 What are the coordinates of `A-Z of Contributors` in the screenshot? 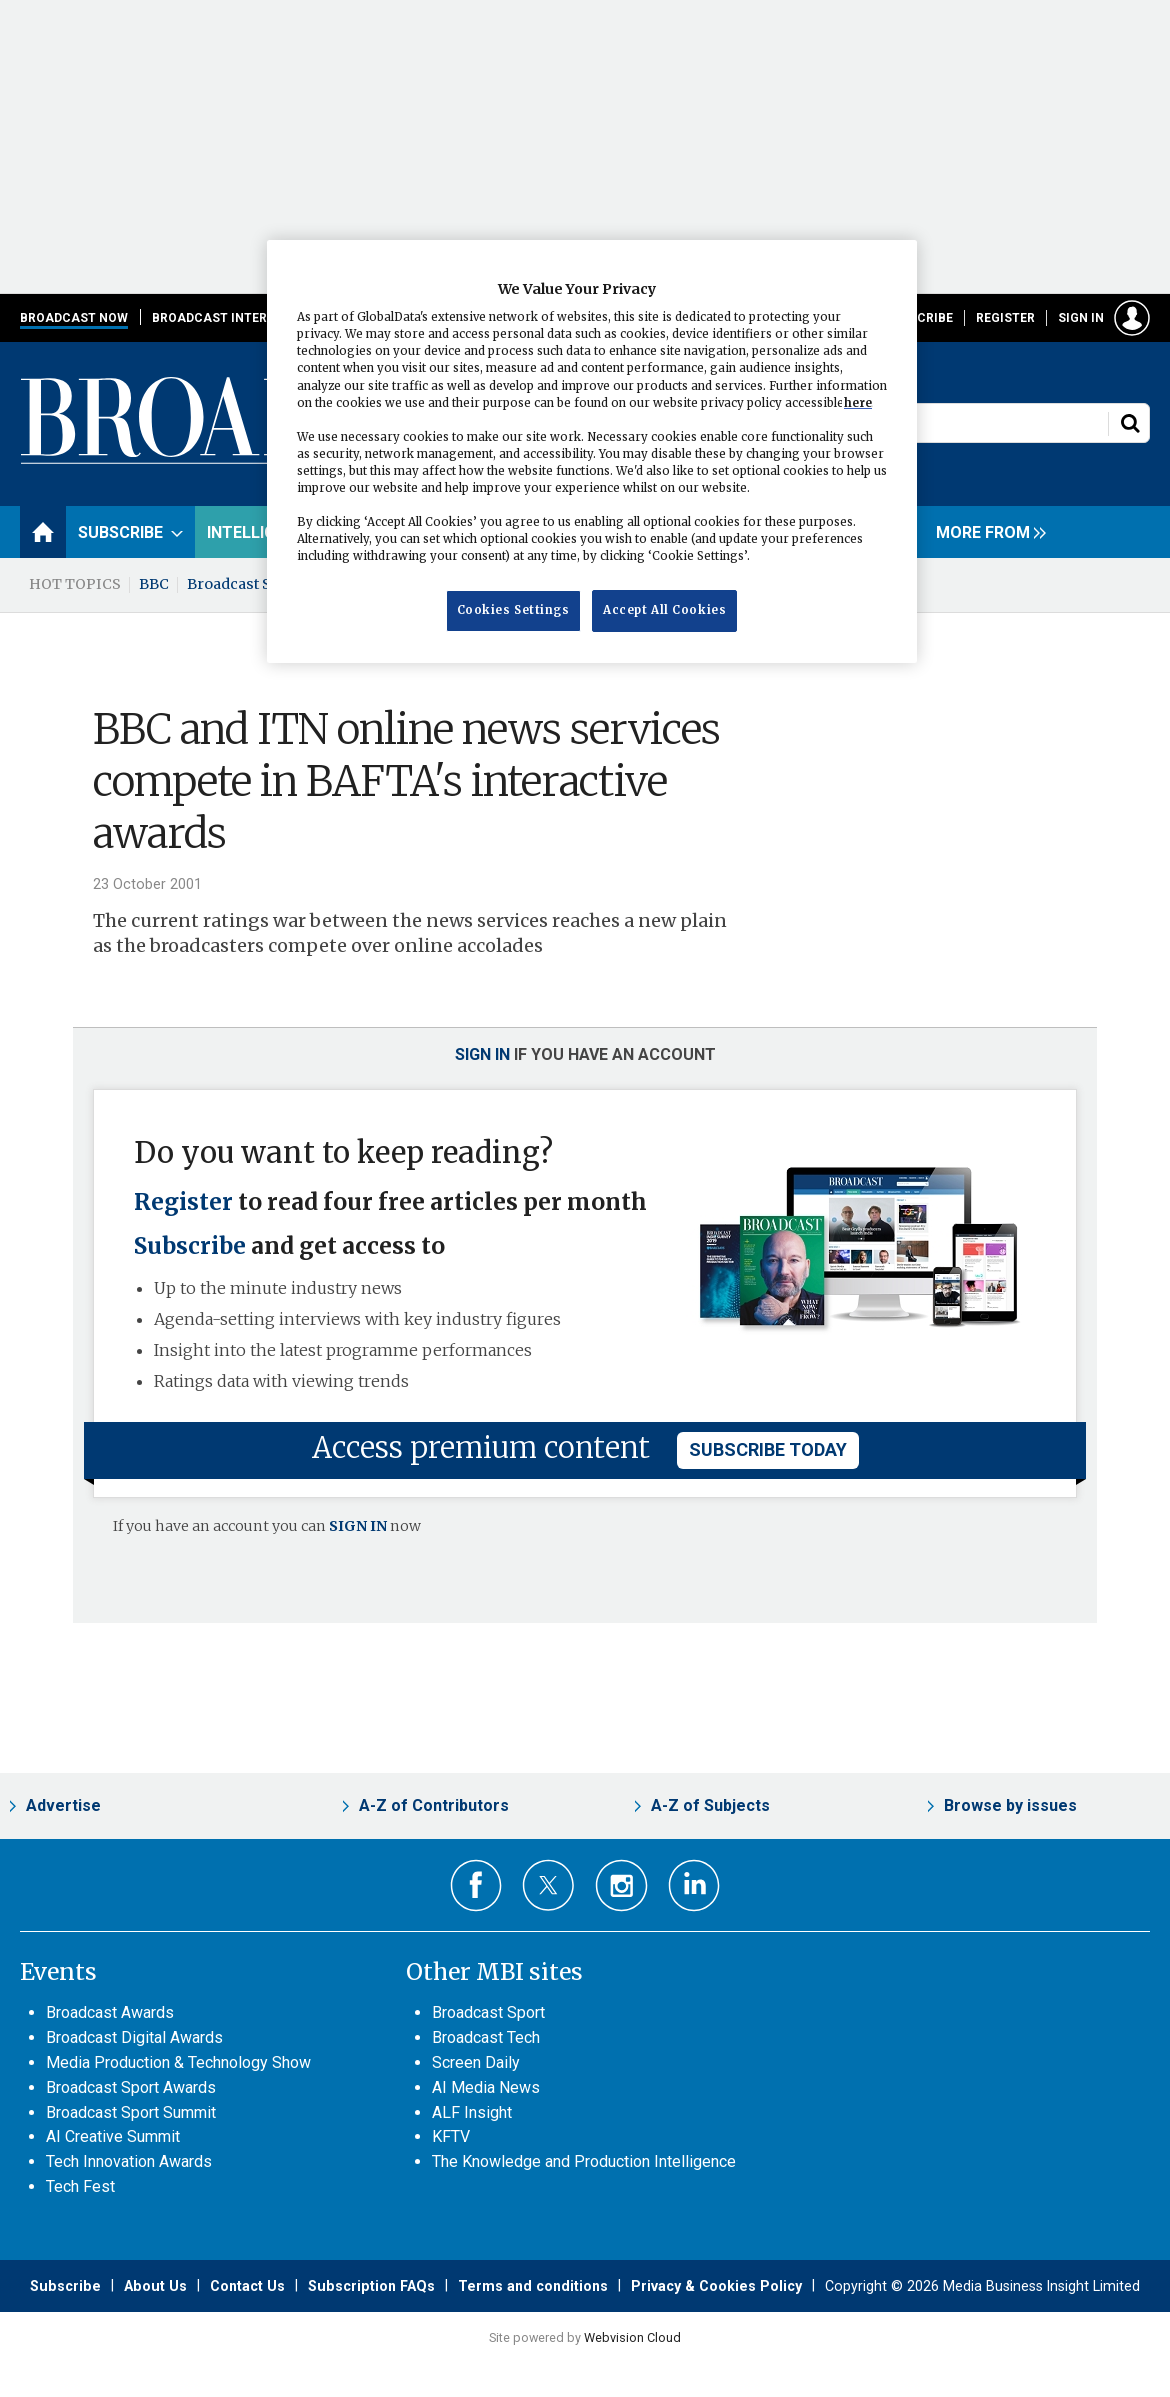 It's located at (434, 1805).